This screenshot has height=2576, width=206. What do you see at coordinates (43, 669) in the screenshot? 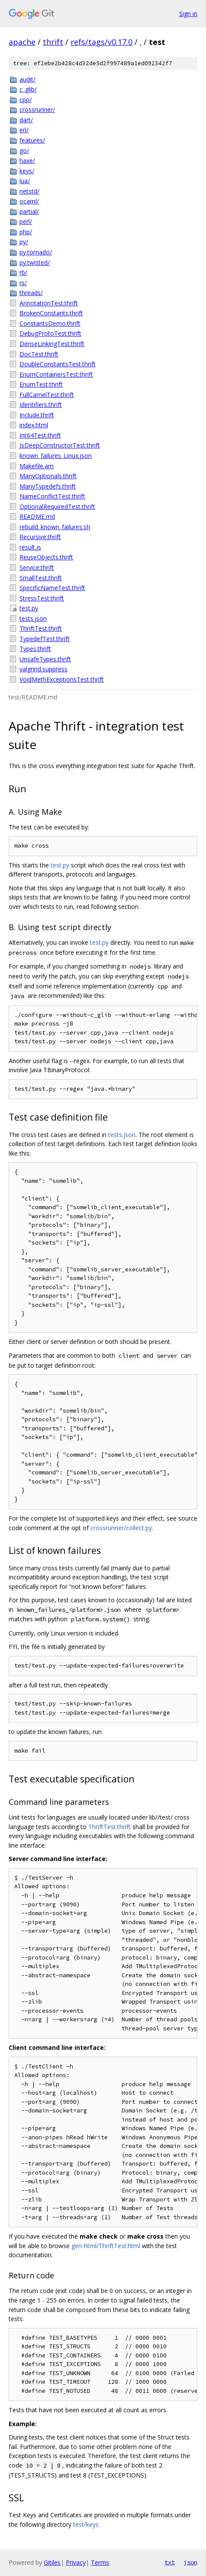
I see `valgrind.suppress` at bounding box center [43, 669].